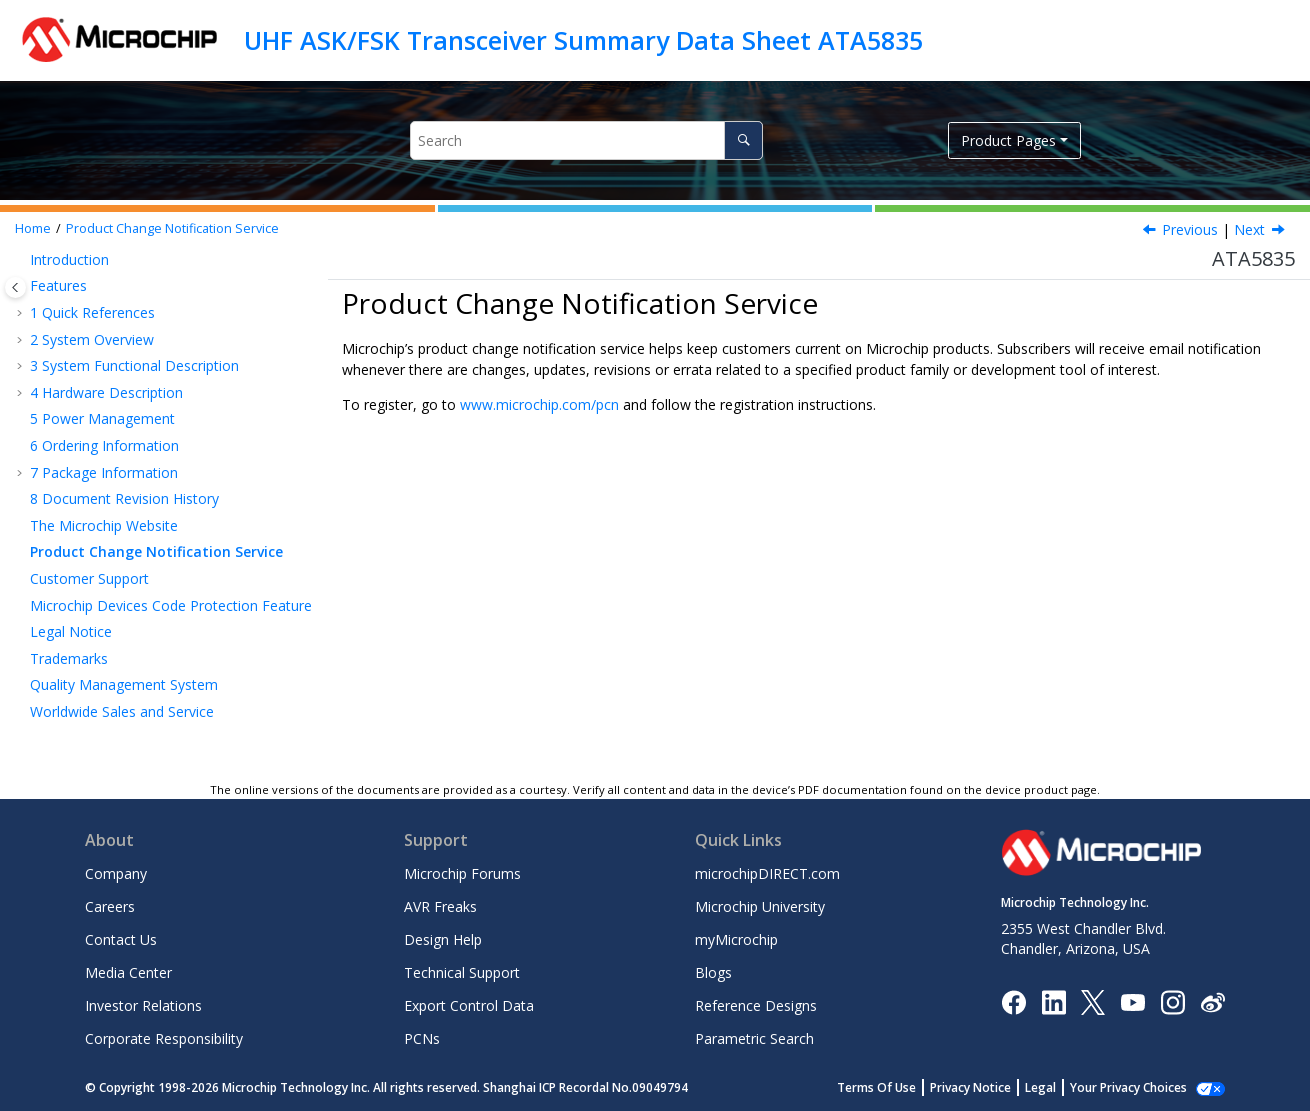 This screenshot has height=1111, width=1310. Describe the element at coordinates (128, 972) in the screenshot. I see `Media Center` at that location.